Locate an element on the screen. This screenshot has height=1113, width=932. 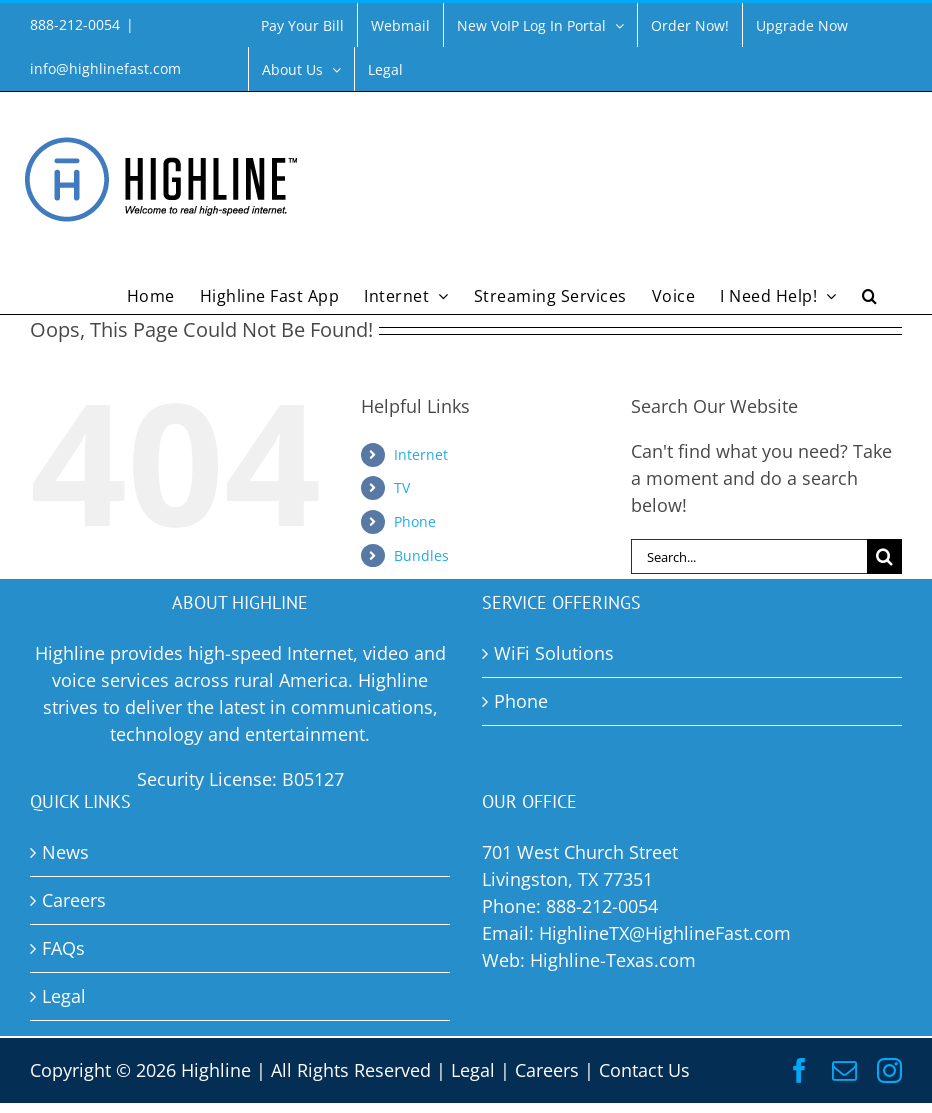
Bundles is located at coordinates (421, 555).